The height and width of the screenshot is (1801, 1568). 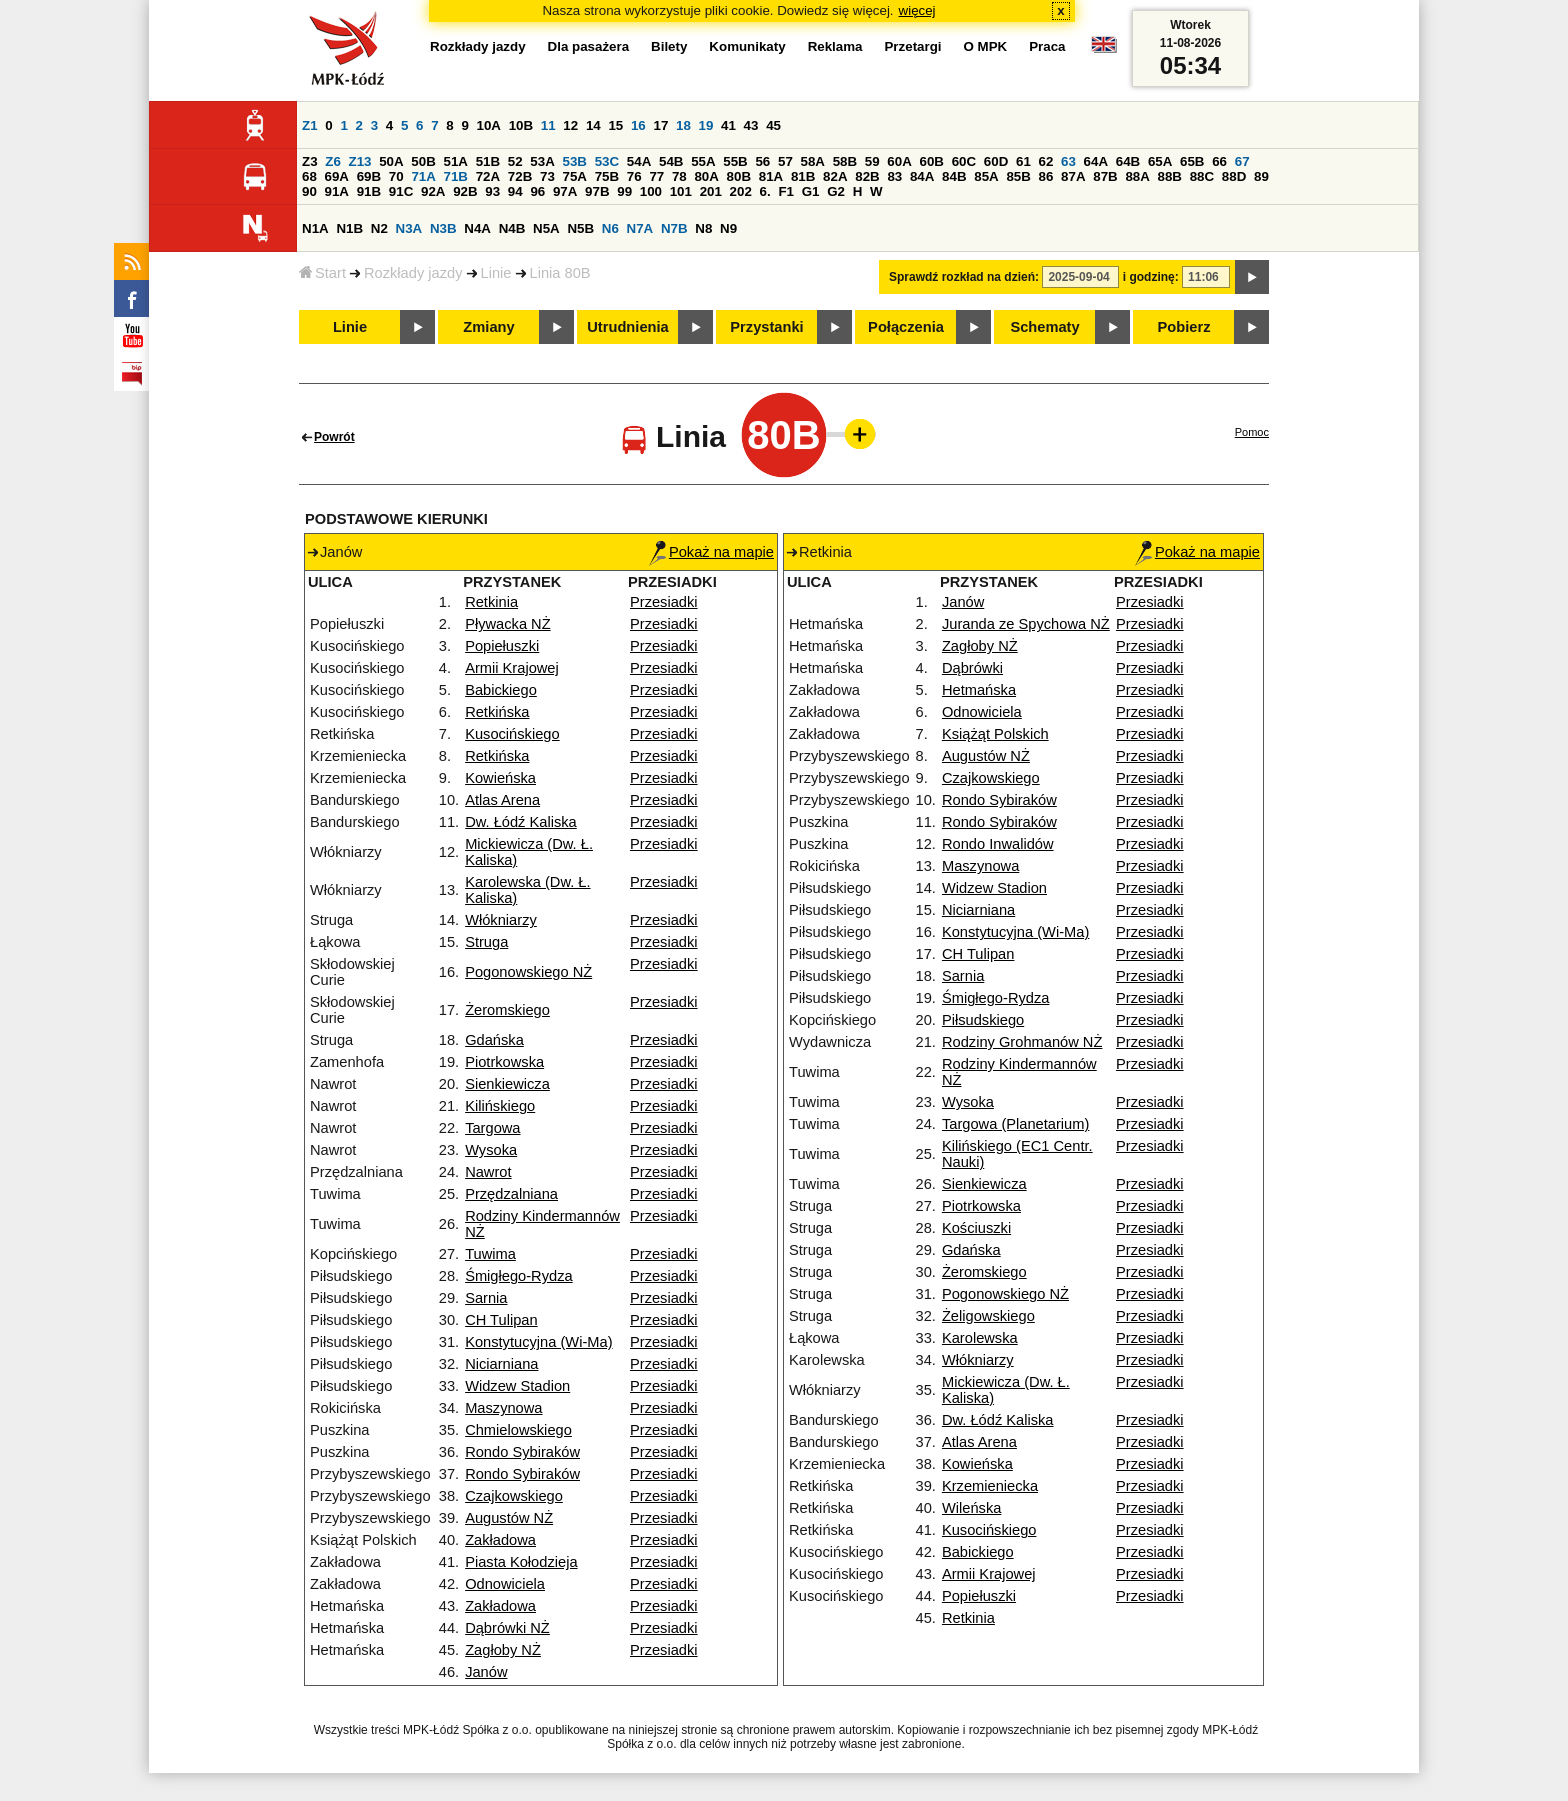 I want to click on 99, so click(x=624, y=191).